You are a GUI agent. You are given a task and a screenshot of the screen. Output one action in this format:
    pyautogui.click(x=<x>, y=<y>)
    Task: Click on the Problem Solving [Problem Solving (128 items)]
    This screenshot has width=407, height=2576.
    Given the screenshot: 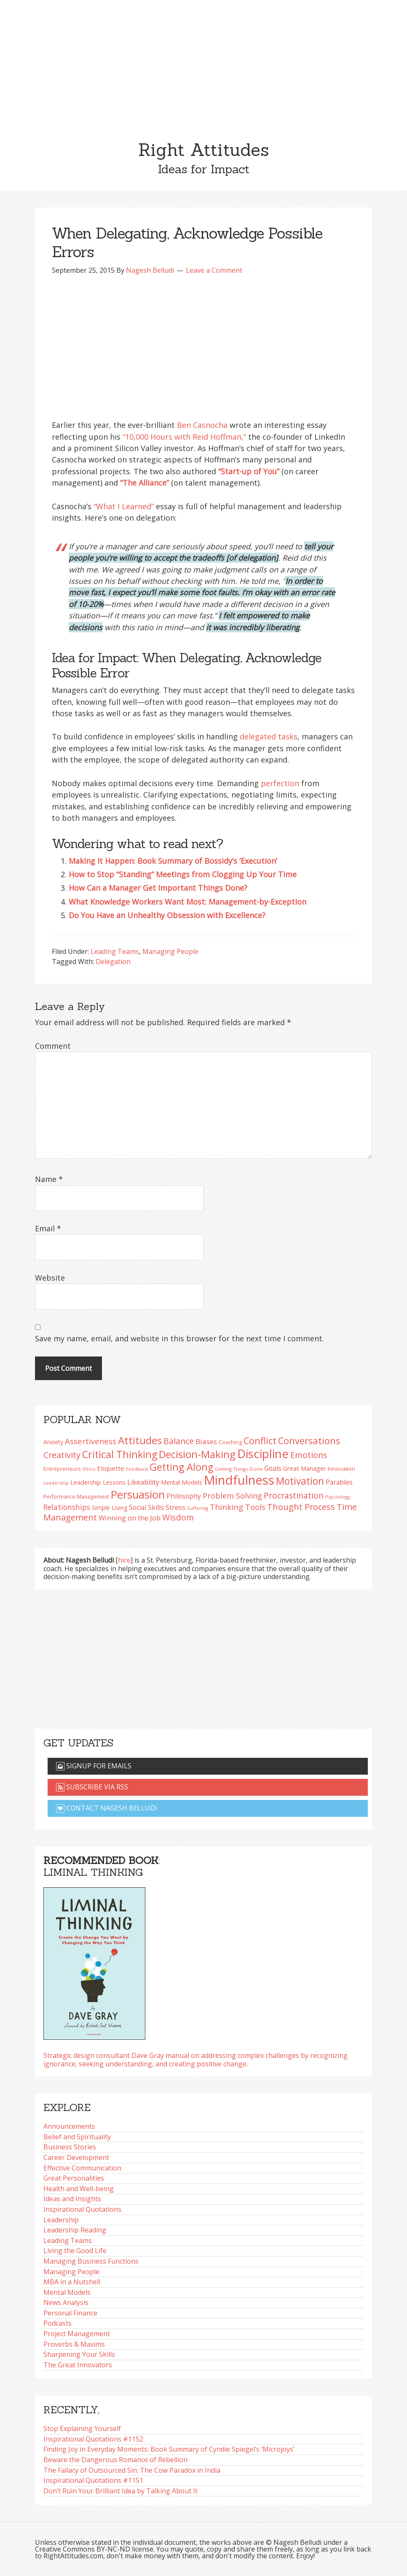 What is the action you would take?
    pyautogui.click(x=232, y=1496)
    